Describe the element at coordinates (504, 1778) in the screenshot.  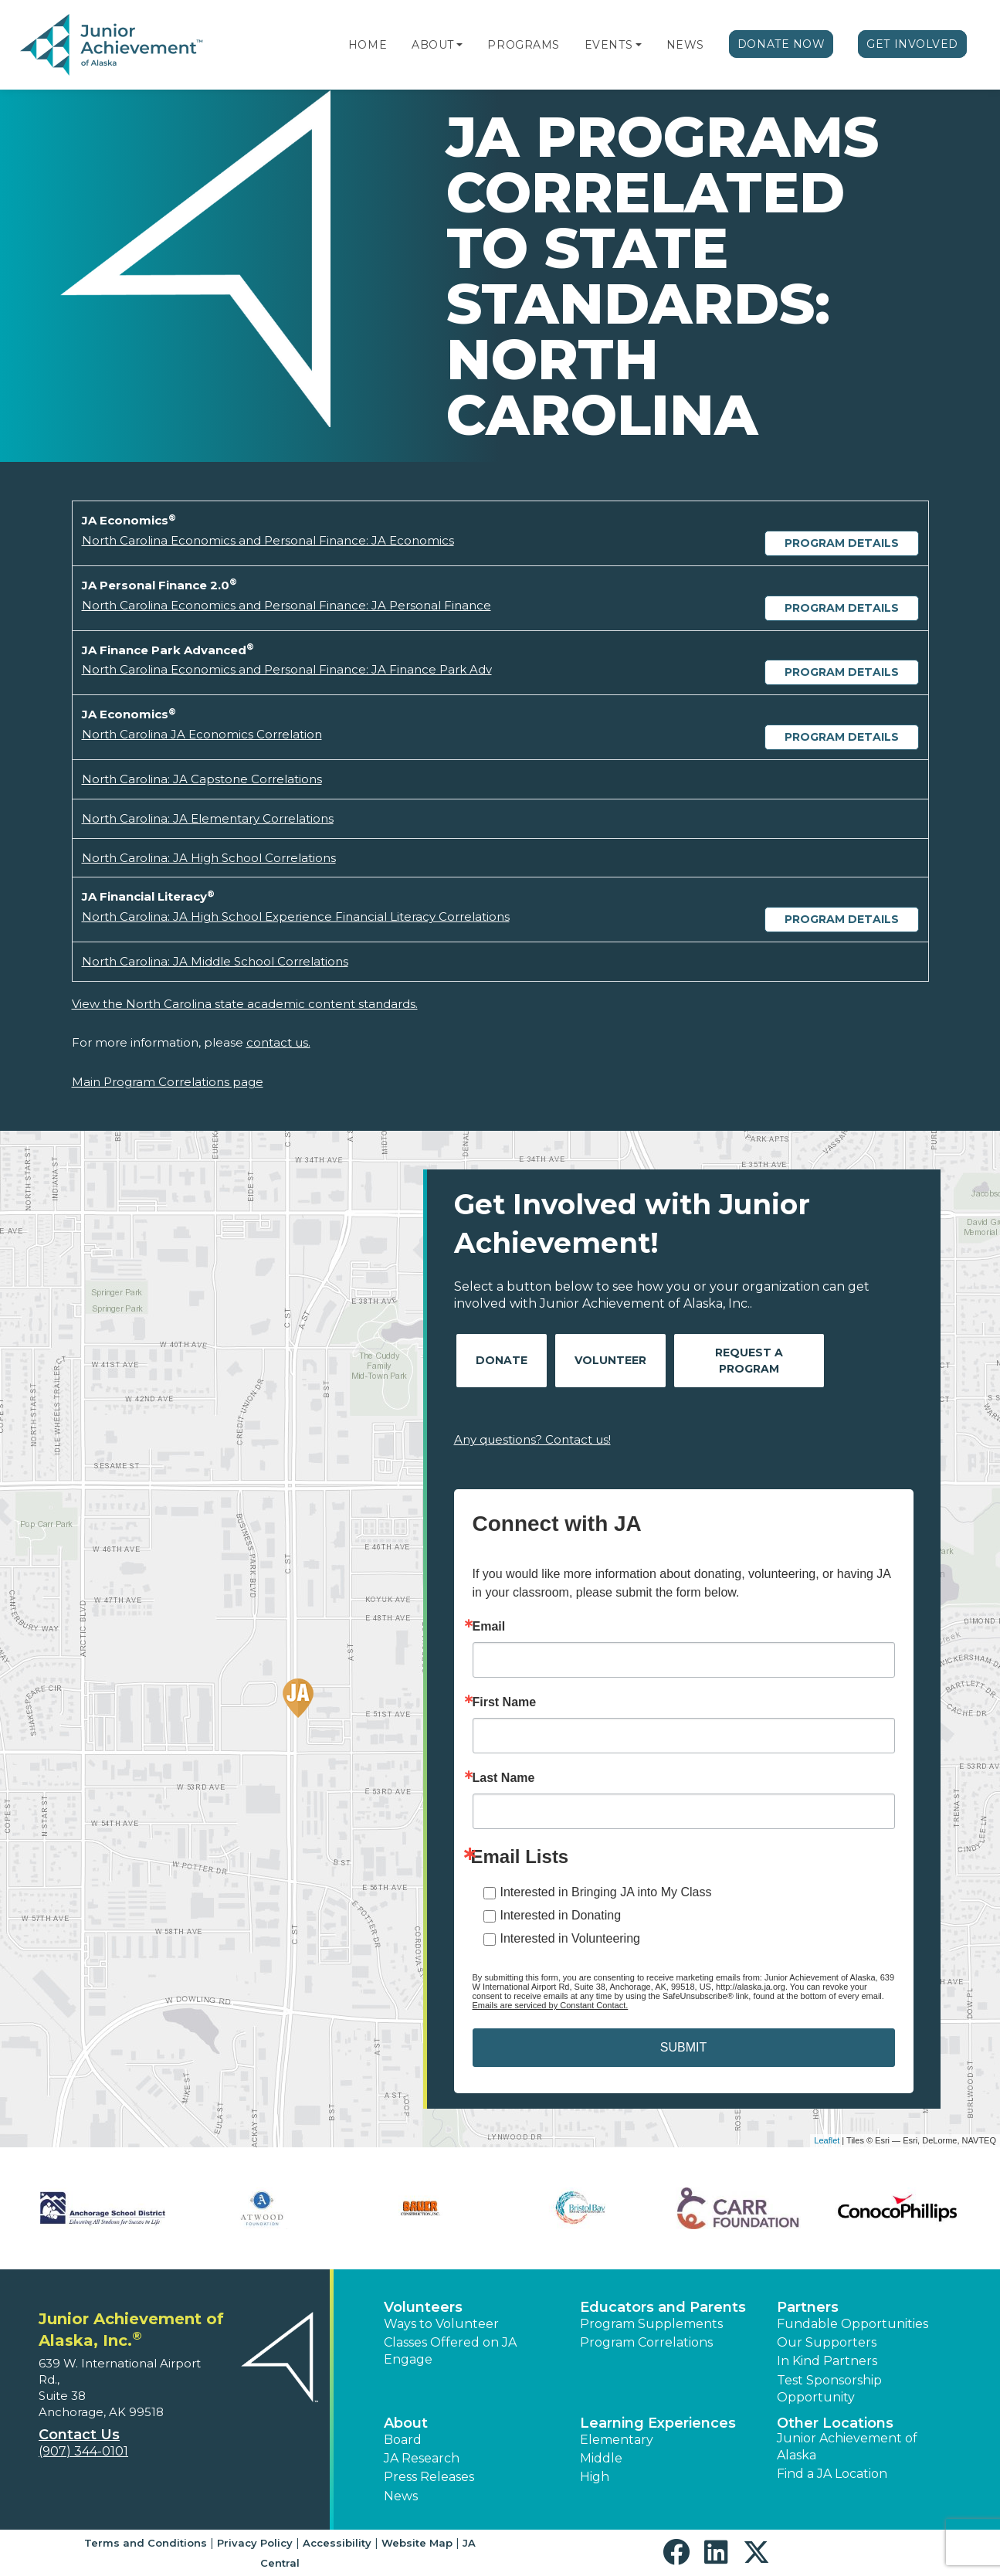
I see `Last Name` at that location.